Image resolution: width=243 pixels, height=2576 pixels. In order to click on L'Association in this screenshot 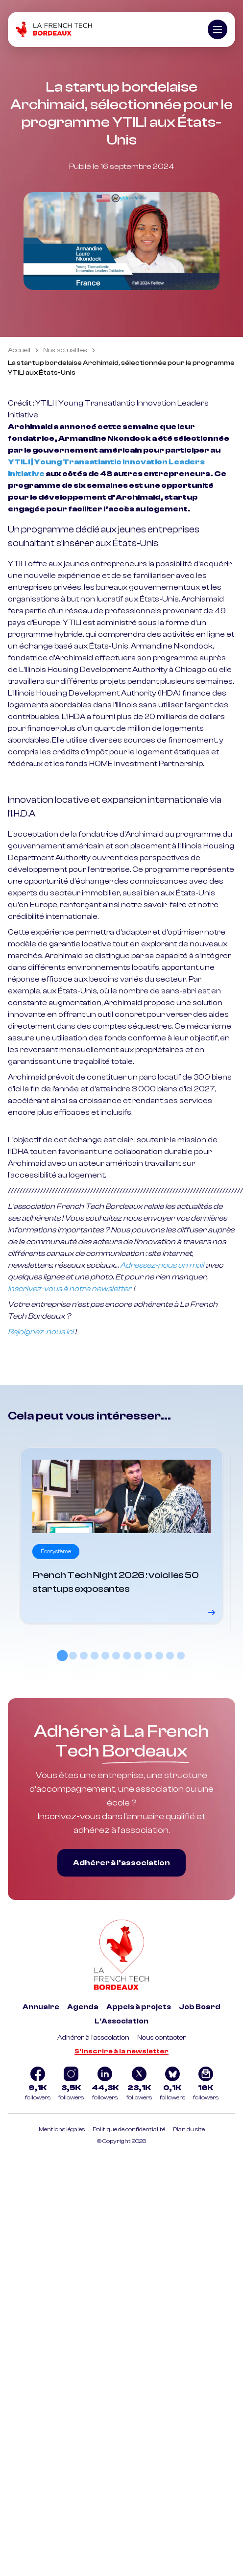, I will do `click(121, 2021)`.